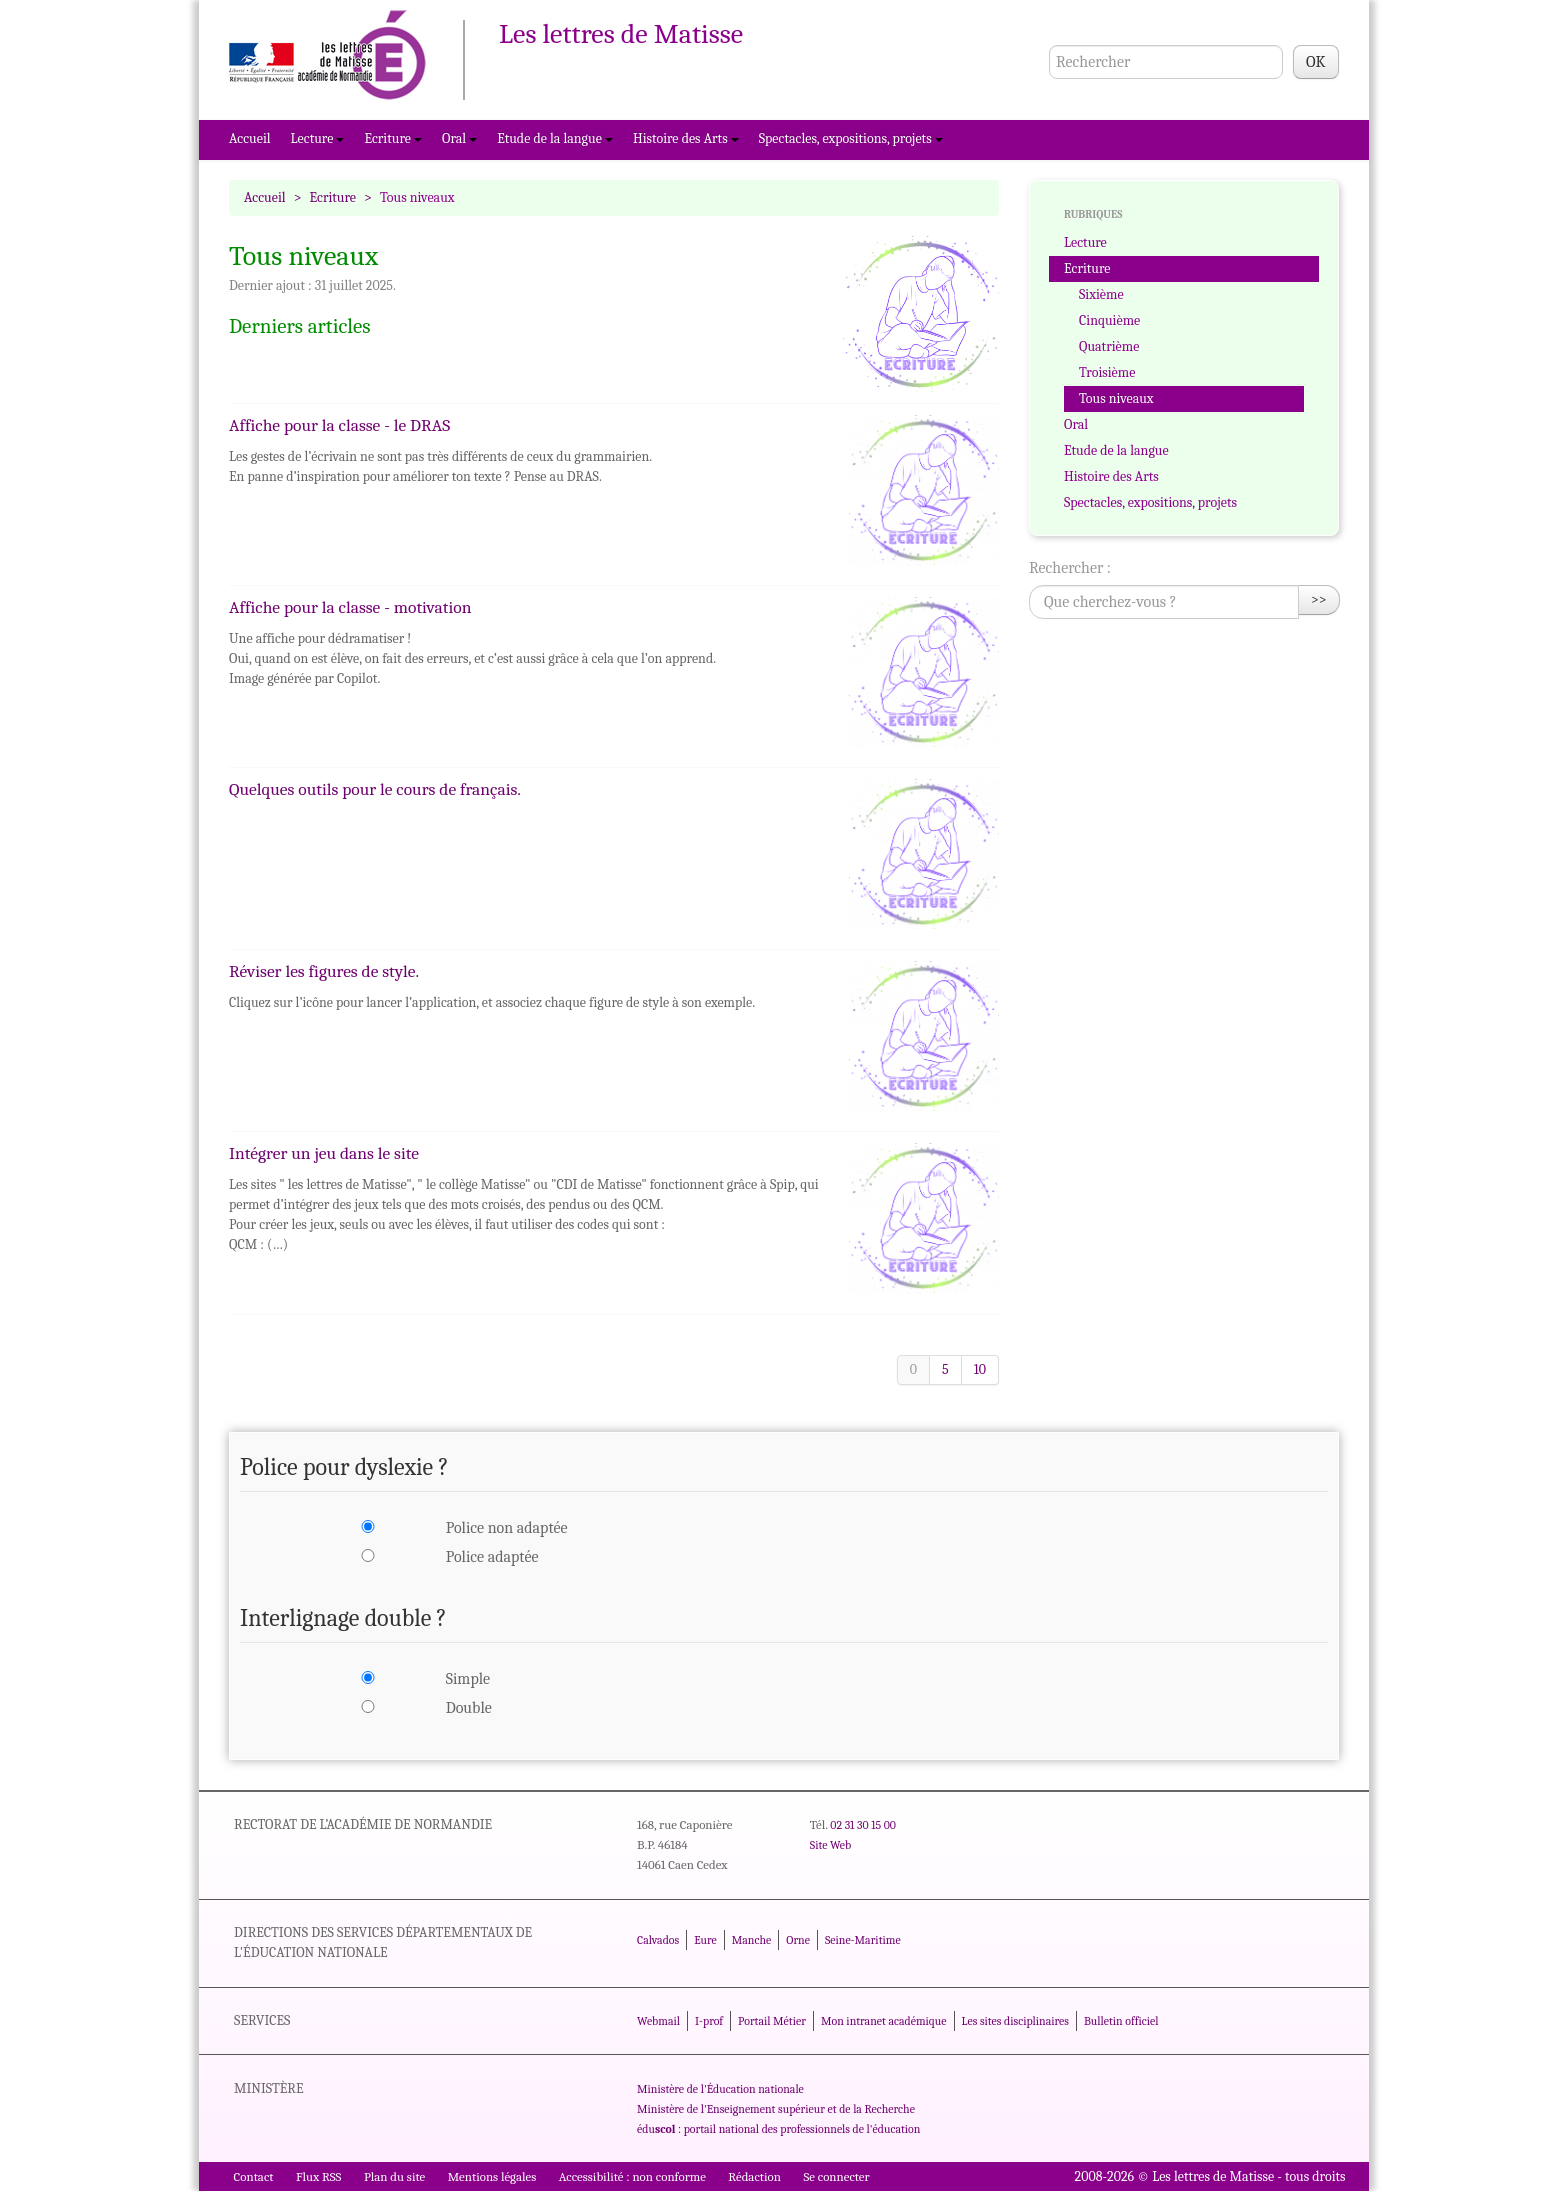 The width and height of the screenshot is (1568, 2191). I want to click on Rédaction, so click(754, 2176).